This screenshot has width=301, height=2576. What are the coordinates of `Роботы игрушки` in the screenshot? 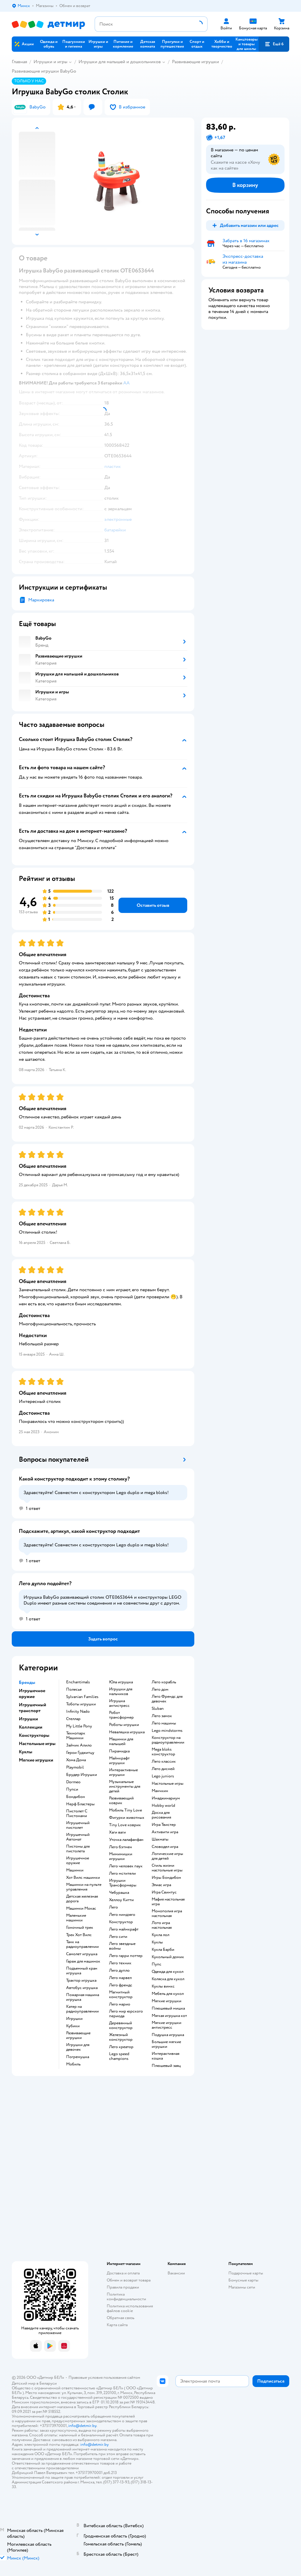 It's located at (124, 1724).